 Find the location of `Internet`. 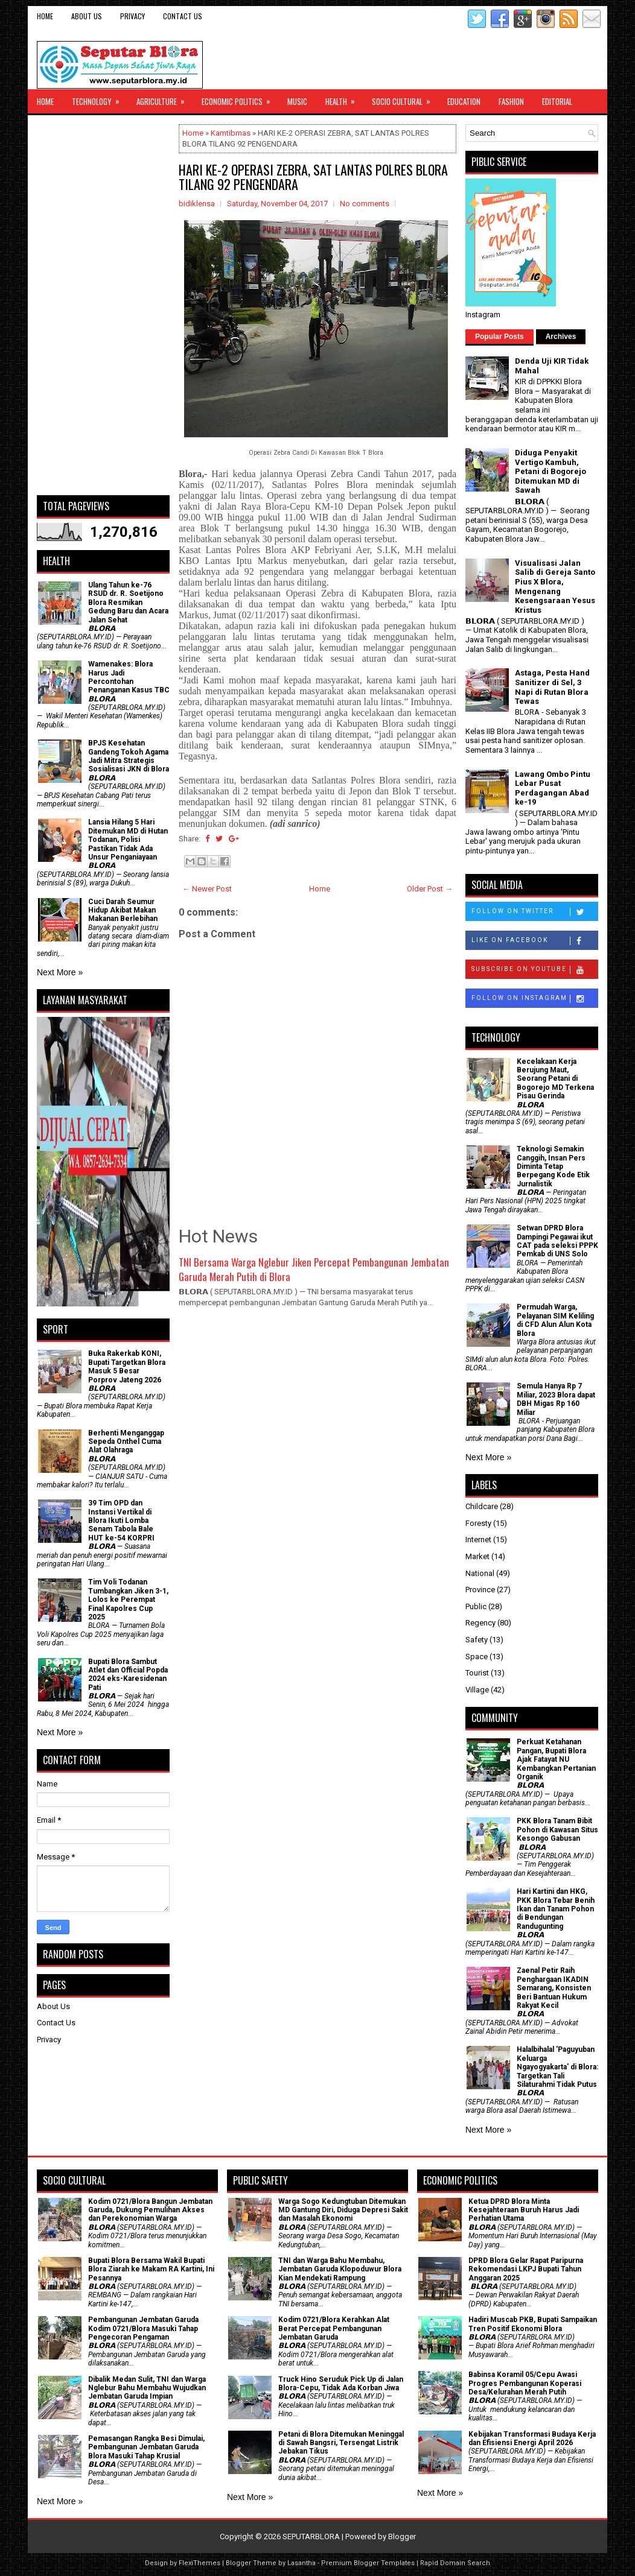

Internet is located at coordinates (478, 1539).